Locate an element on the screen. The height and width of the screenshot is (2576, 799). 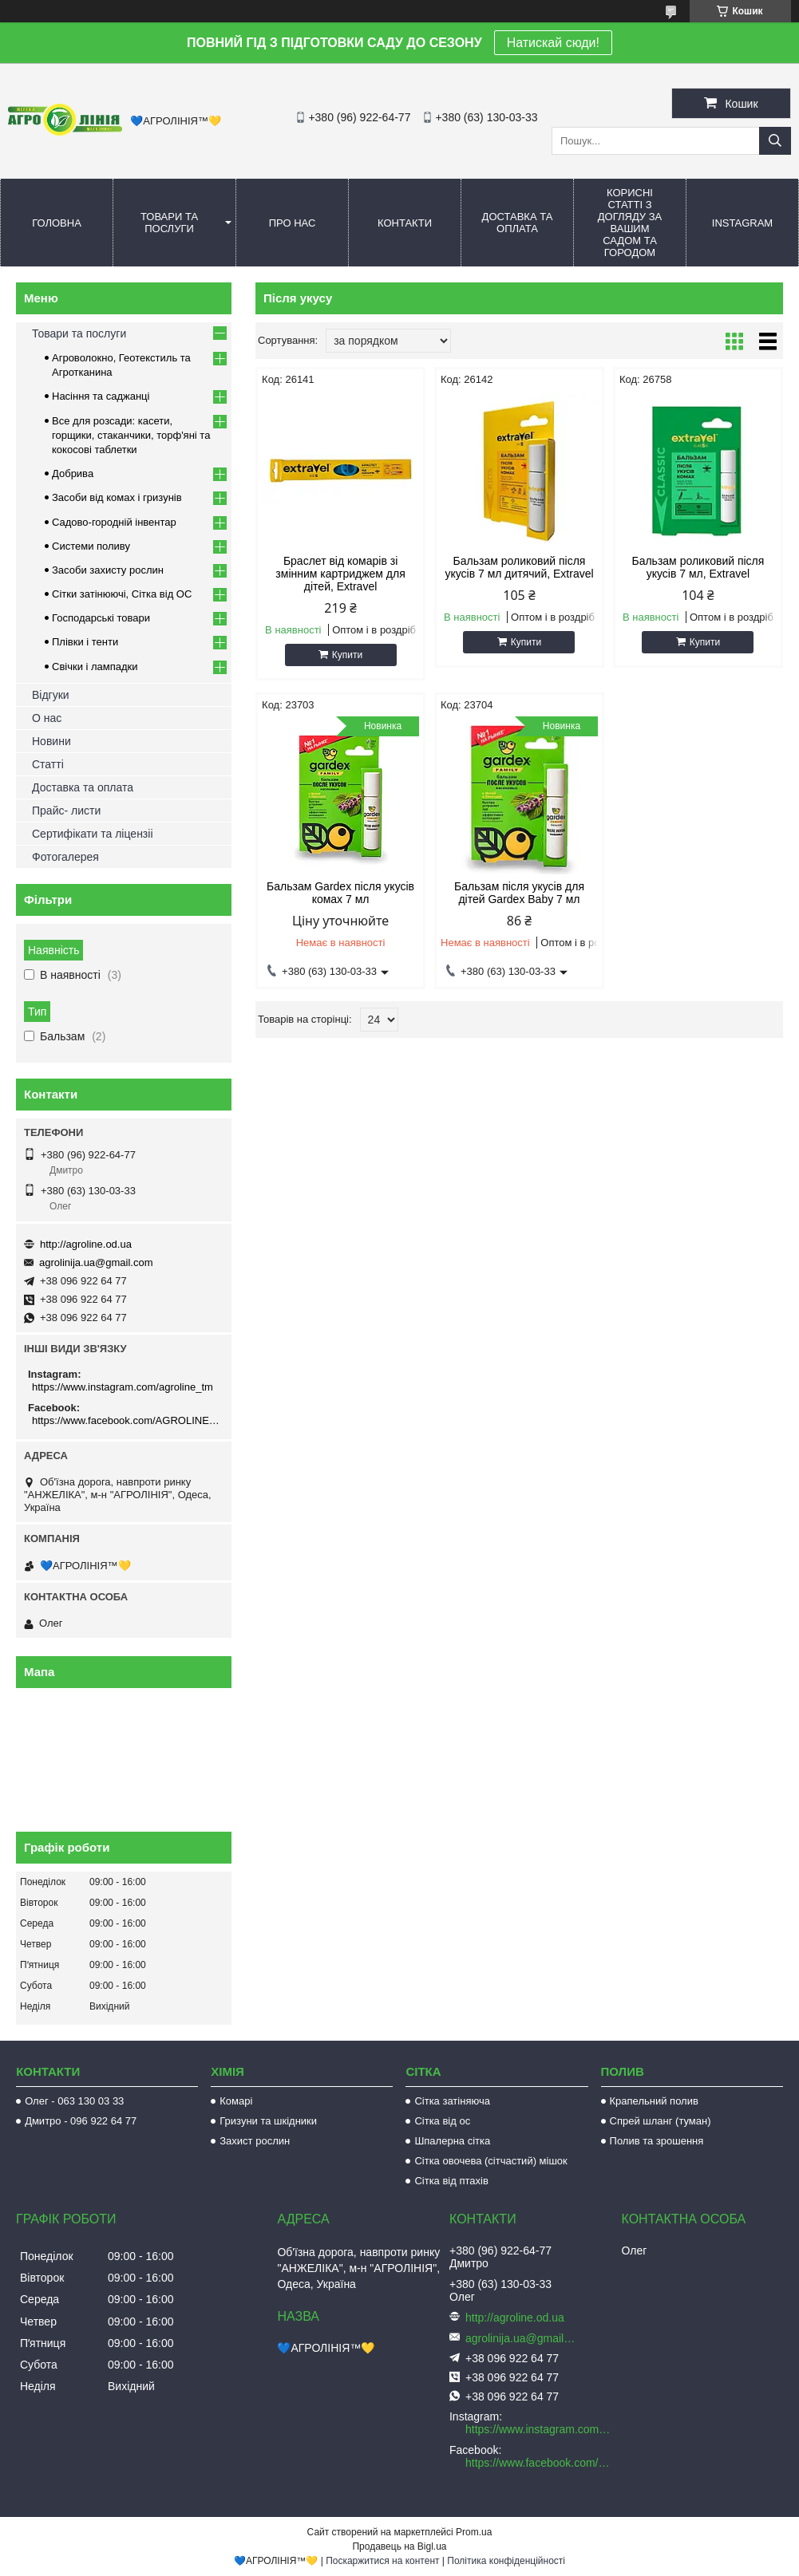
Головна is located at coordinates (56, 223).